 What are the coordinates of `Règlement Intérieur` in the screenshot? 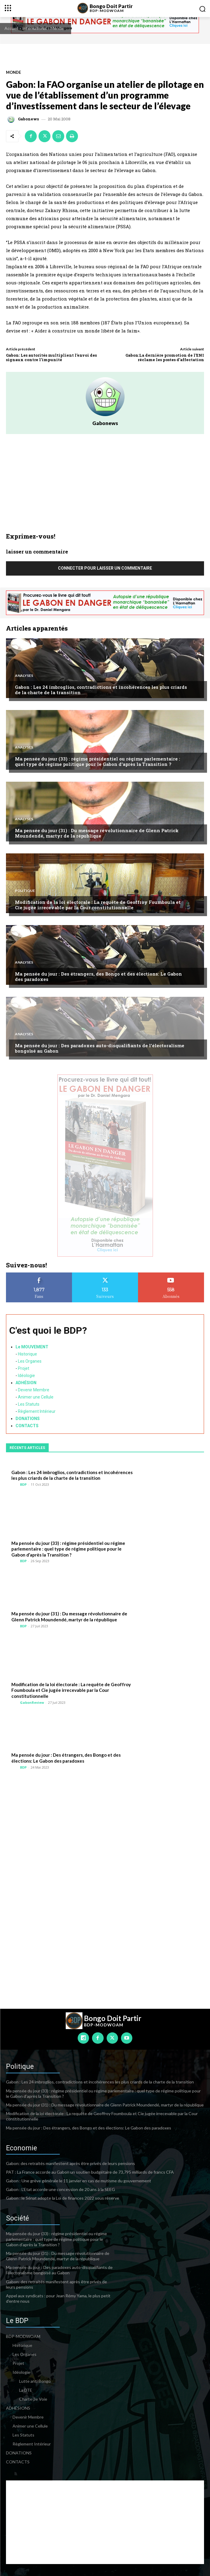 It's located at (37, 1411).